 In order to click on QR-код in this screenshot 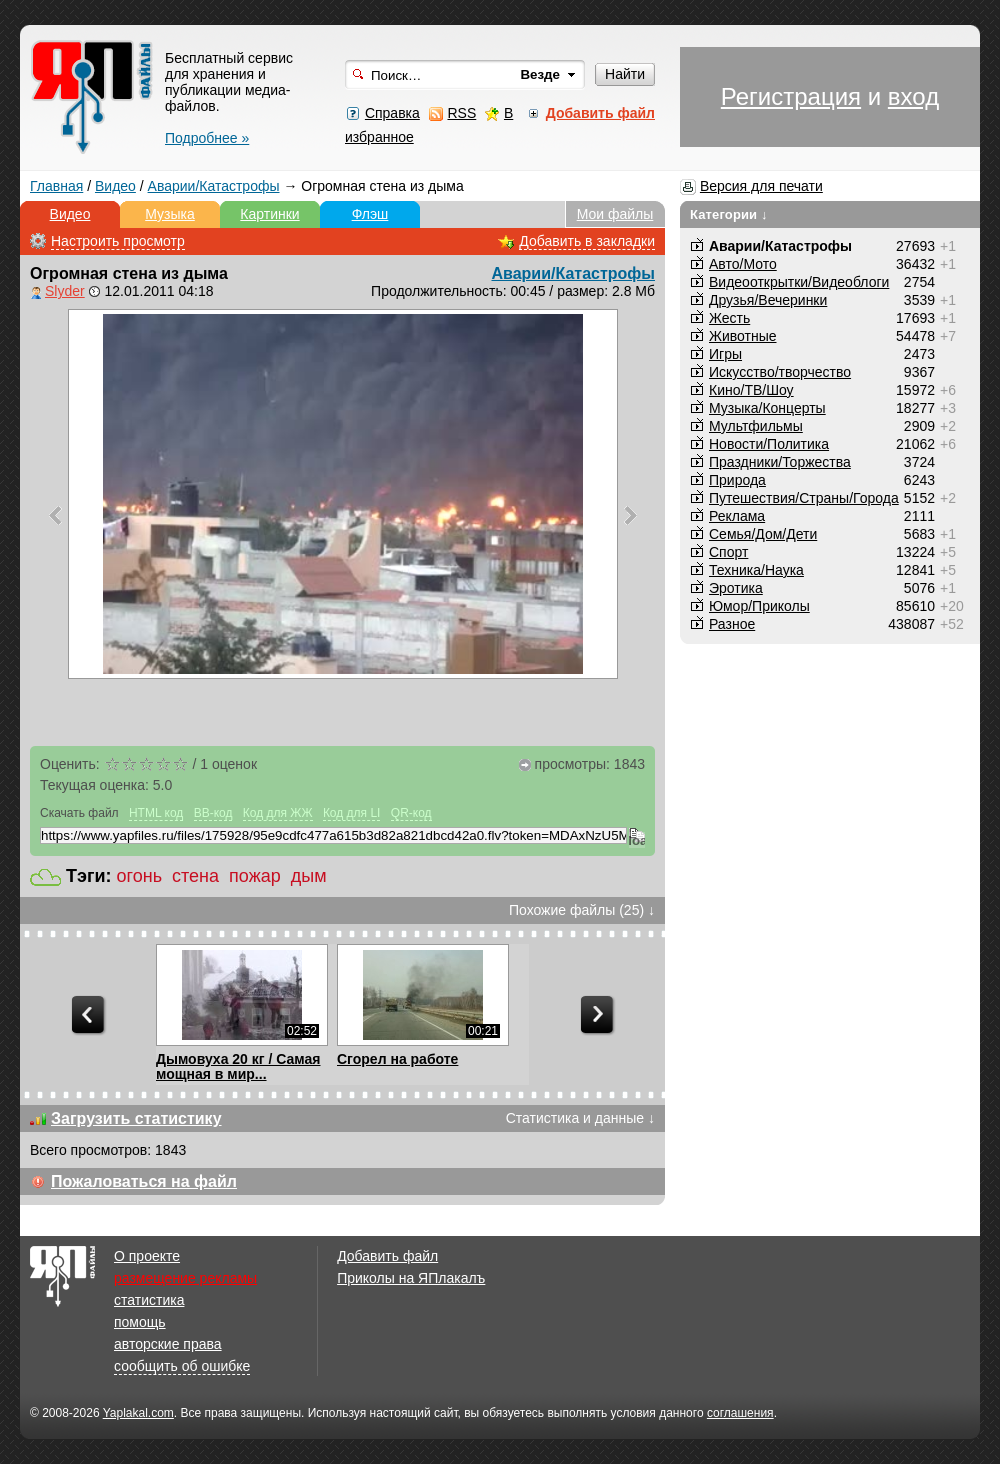, I will do `click(411, 813)`.